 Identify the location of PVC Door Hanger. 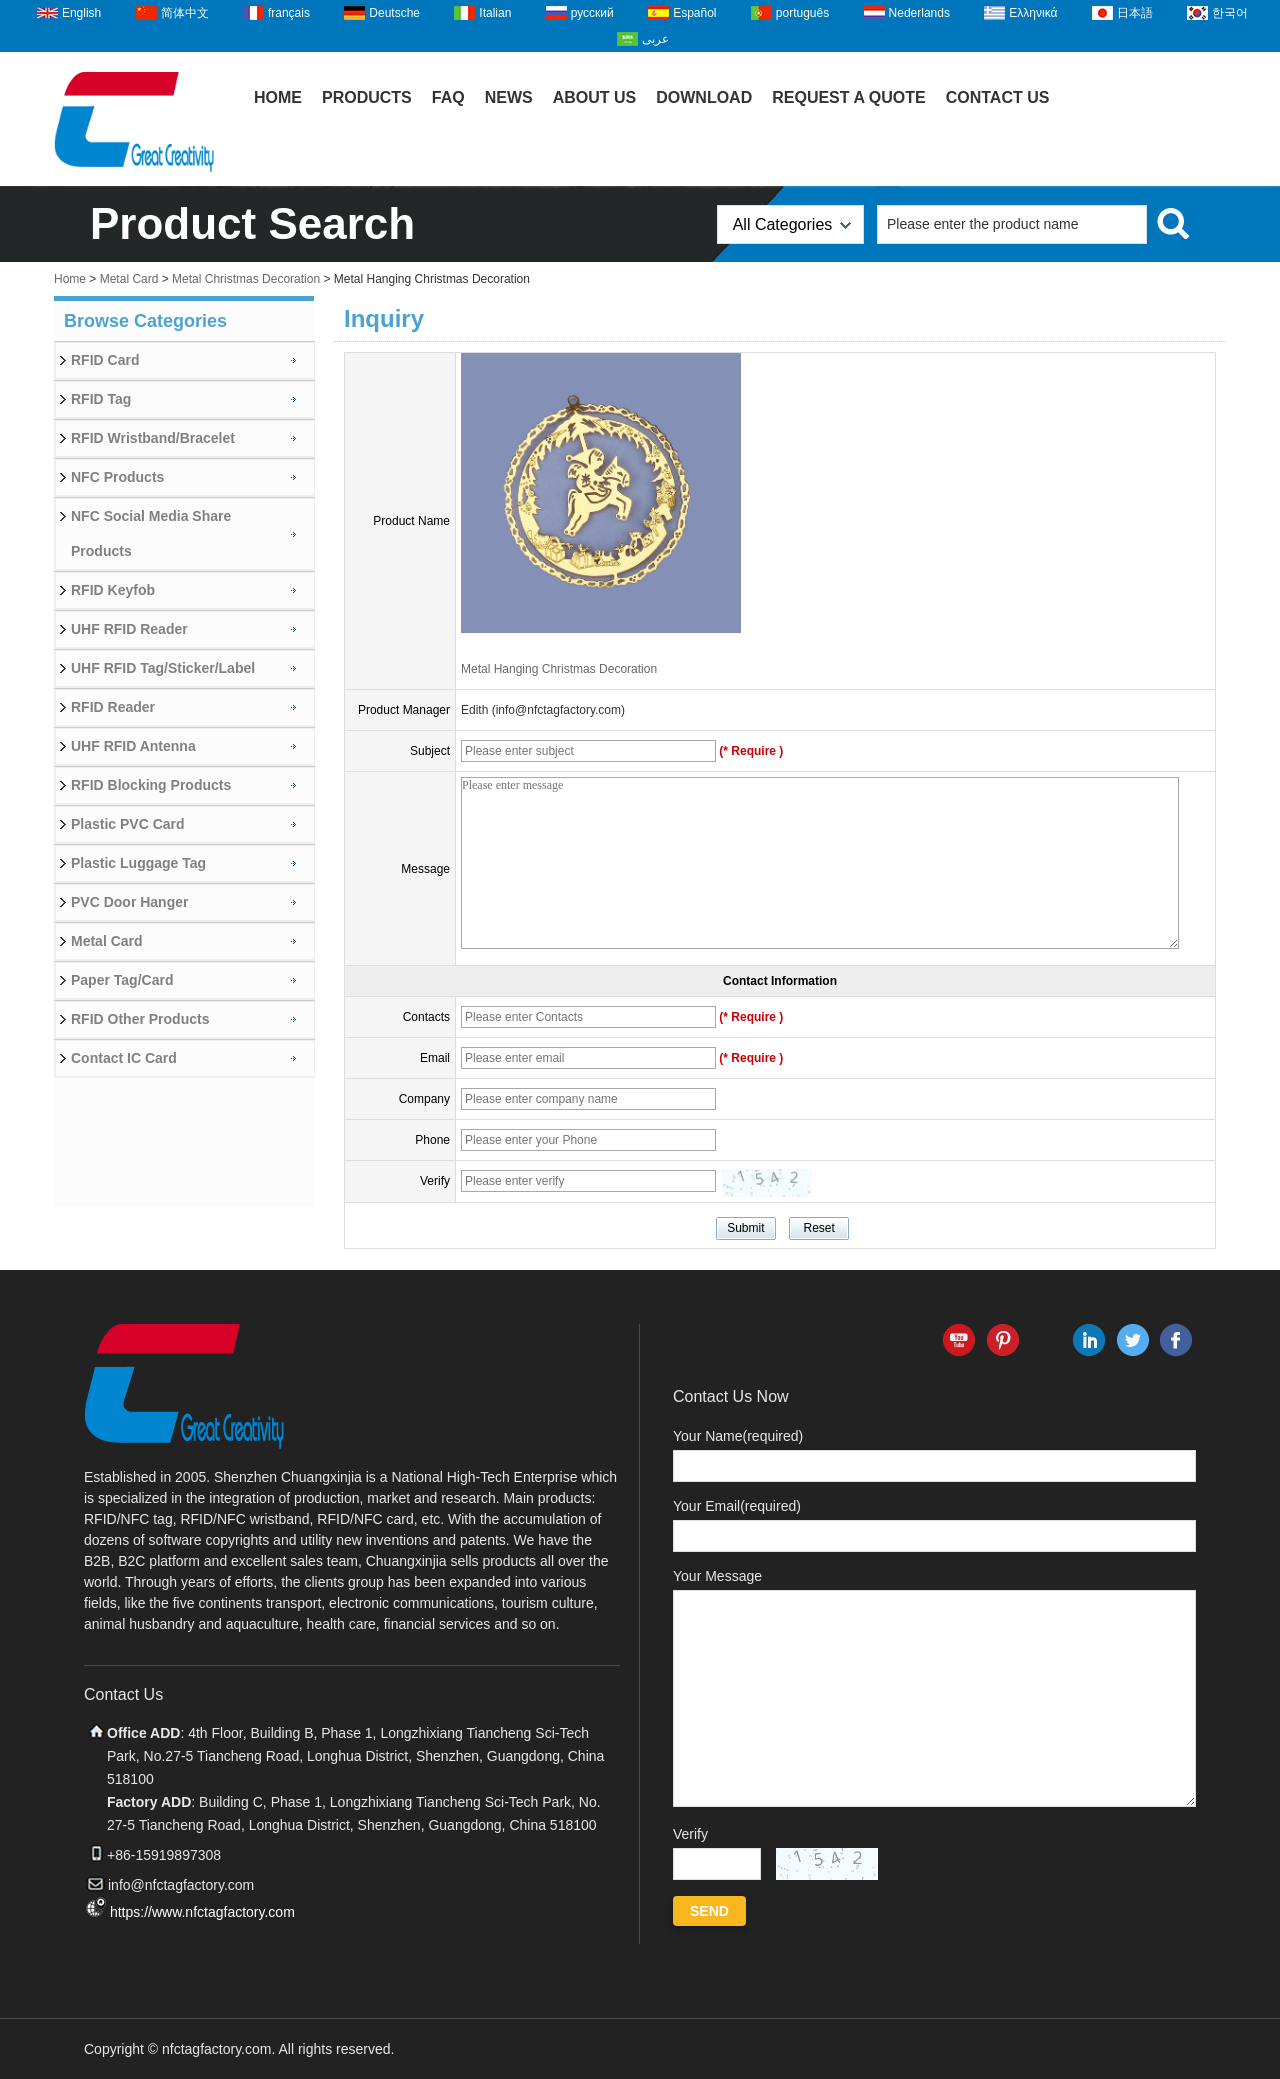
(129, 902).